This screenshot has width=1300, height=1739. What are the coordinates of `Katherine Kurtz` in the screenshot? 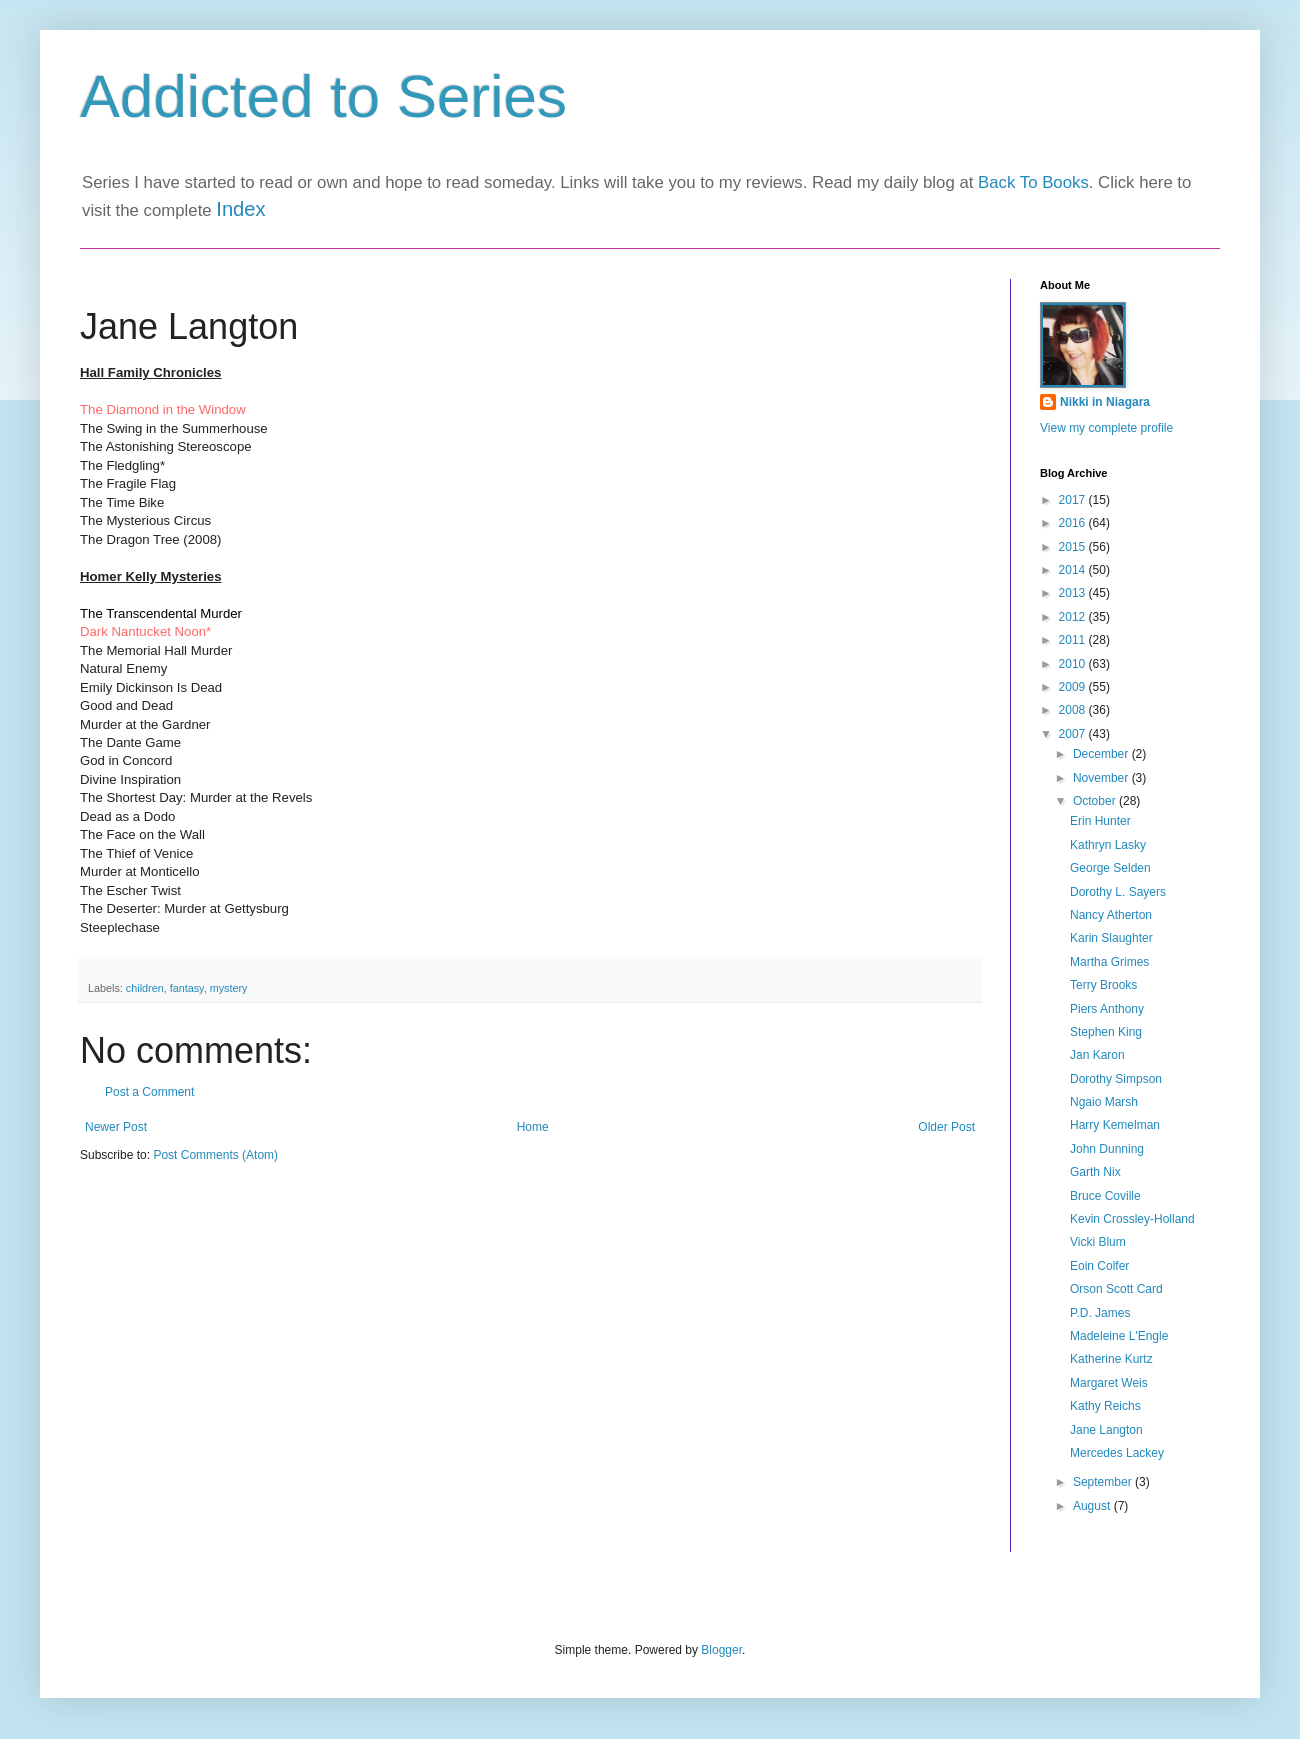 It's located at (1111, 1359).